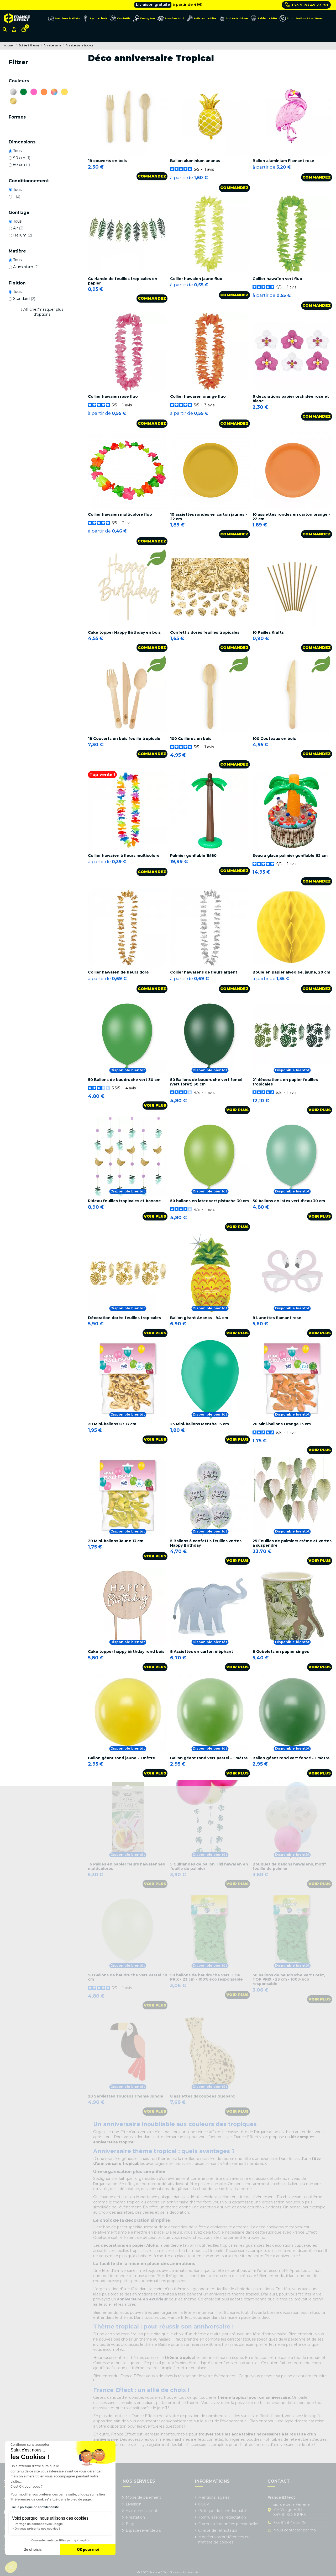 Image resolution: width=336 pixels, height=2576 pixels. What do you see at coordinates (124, 1079) in the screenshot?
I see `50 Ballons de baudruche vert 30 cm` at bounding box center [124, 1079].